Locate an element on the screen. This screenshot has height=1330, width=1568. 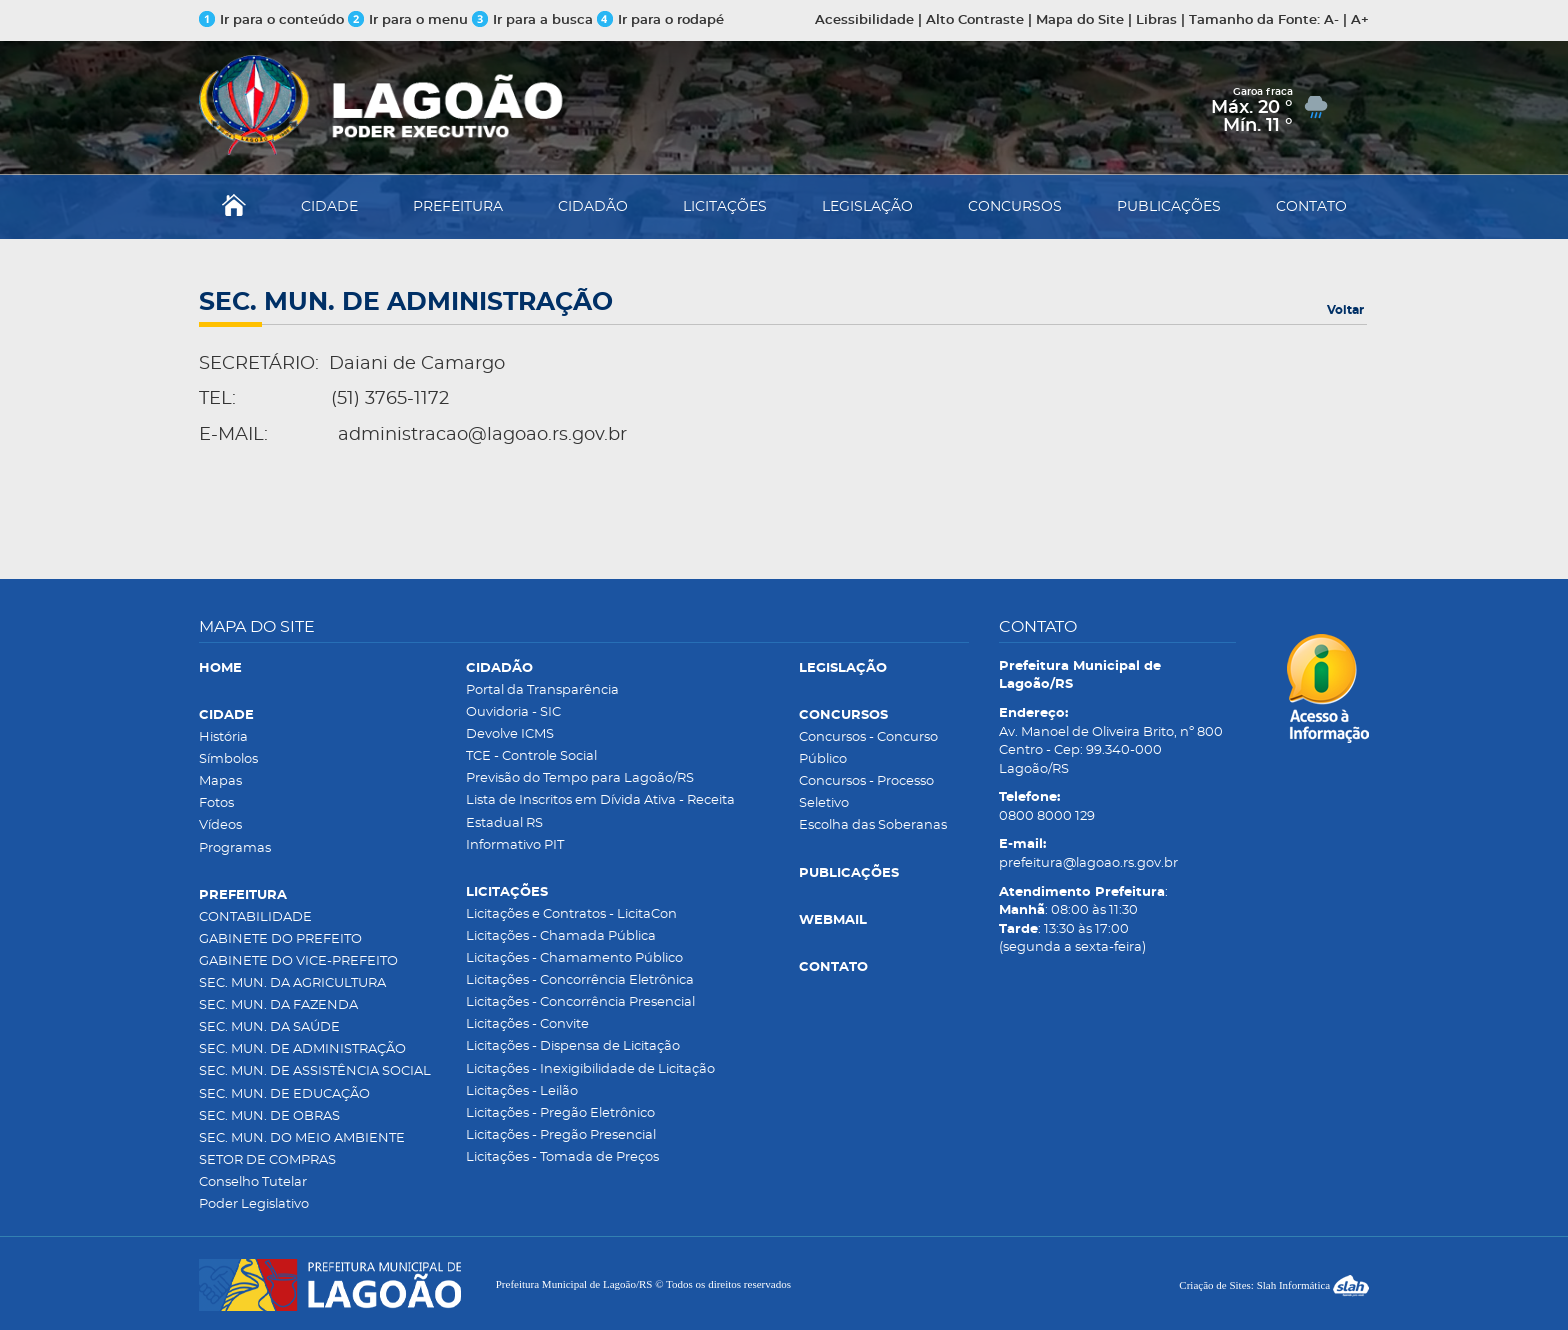
Licitações - Leilão is located at coordinates (522, 1091).